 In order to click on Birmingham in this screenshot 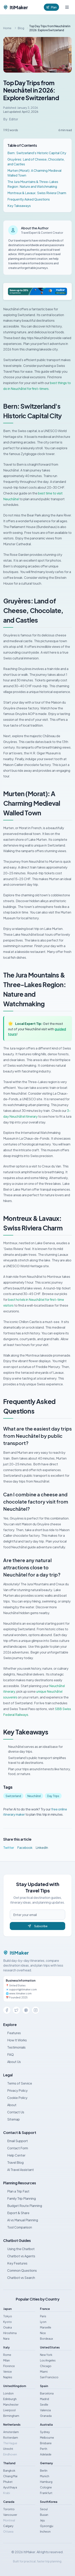, I will do `click(11, 2415)`.